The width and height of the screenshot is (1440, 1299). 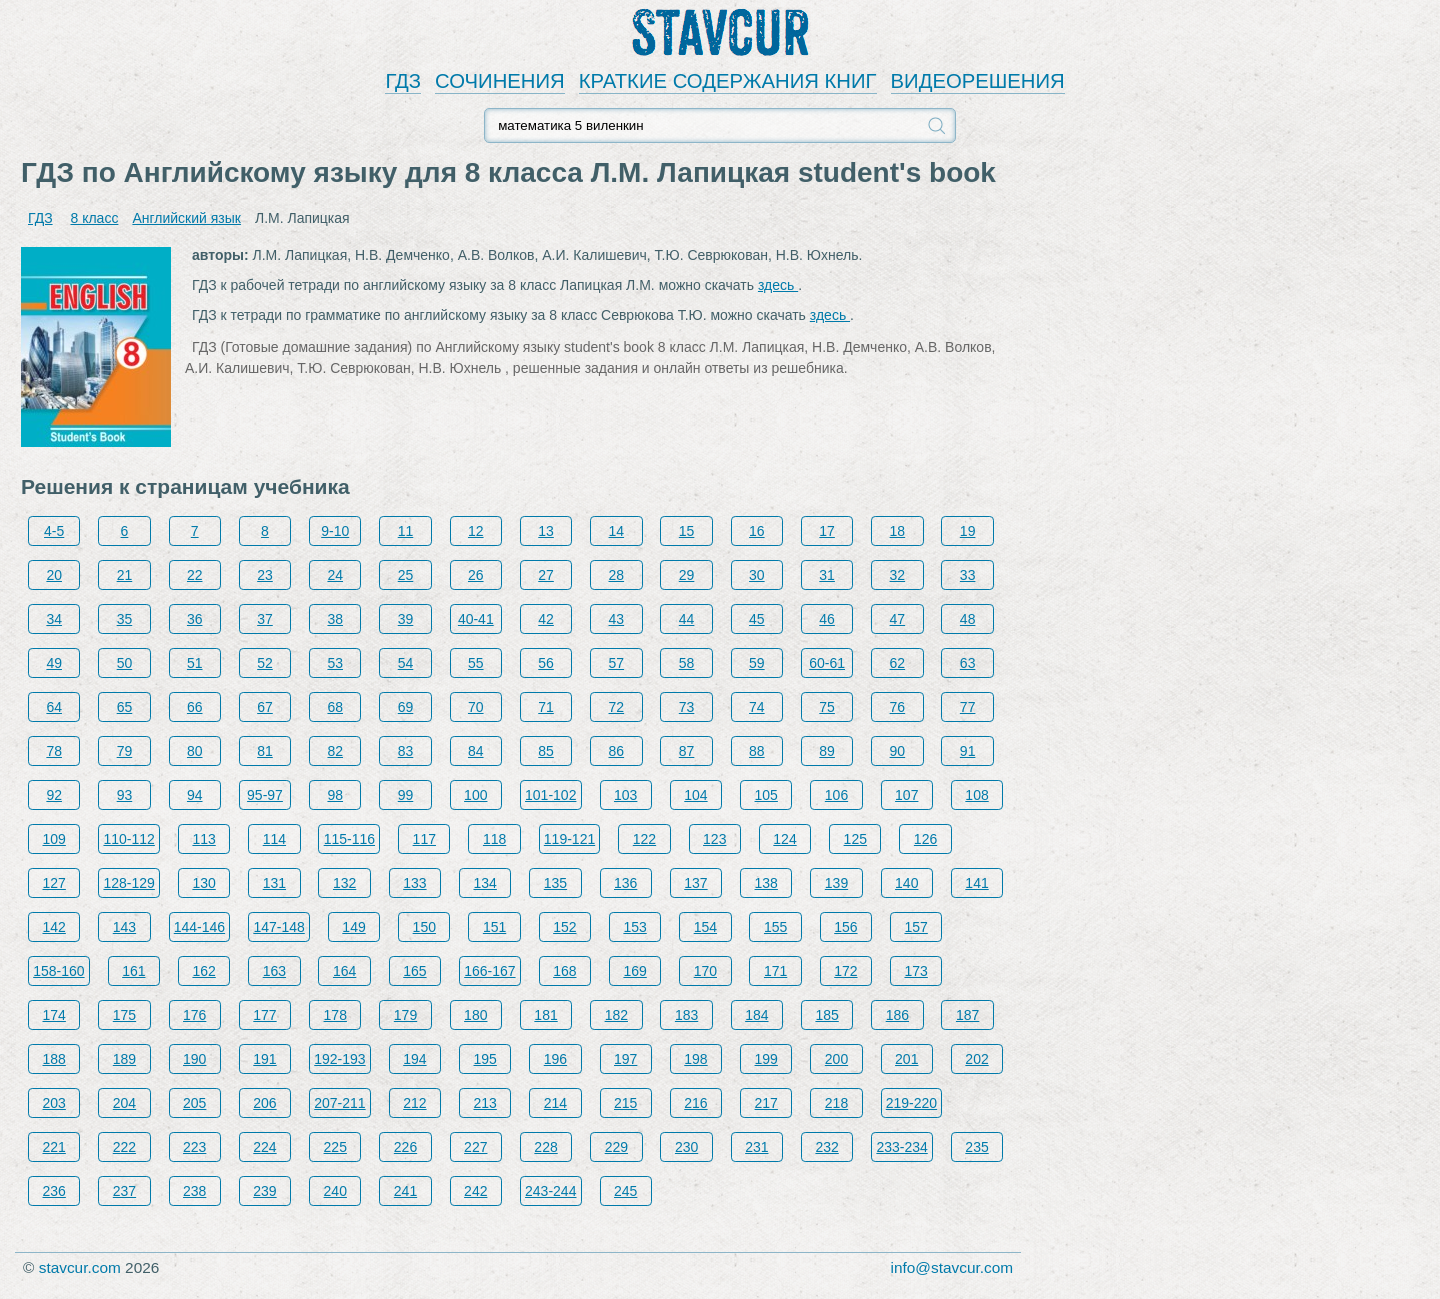 What do you see at coordinates (54, 1147) in the screenshot?
I see `221` at bounding box center [54, 1147].